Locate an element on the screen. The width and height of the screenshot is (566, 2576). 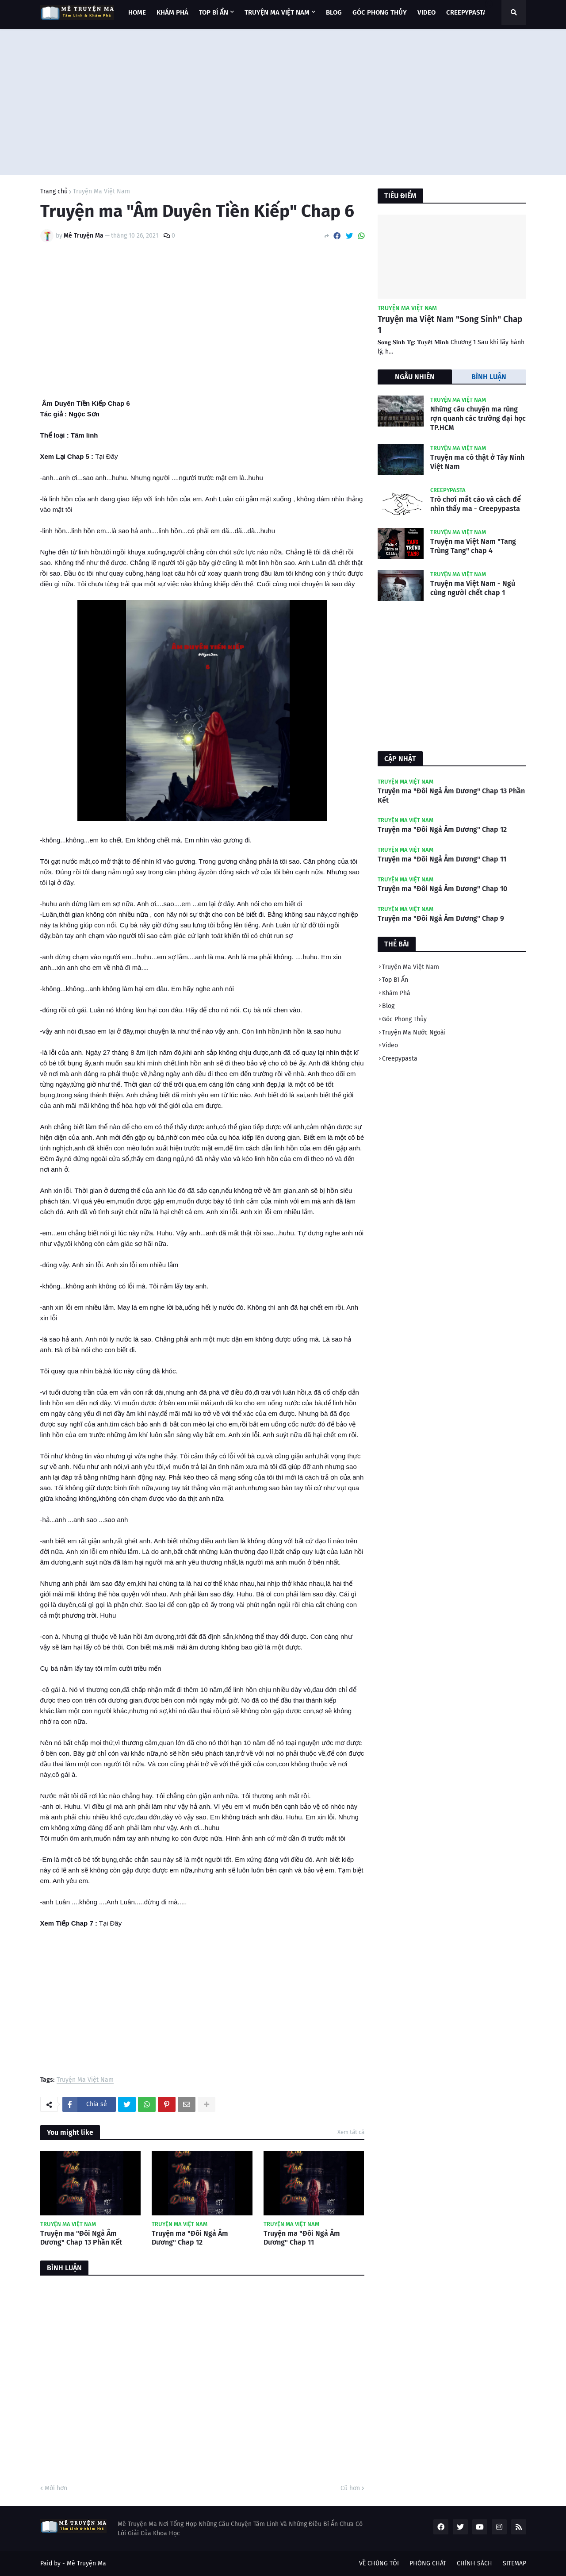
Truyện ma "Đôi Ngả Âm Dương" Chap 13 Phần Kết is located at coordinates (81, 2238).